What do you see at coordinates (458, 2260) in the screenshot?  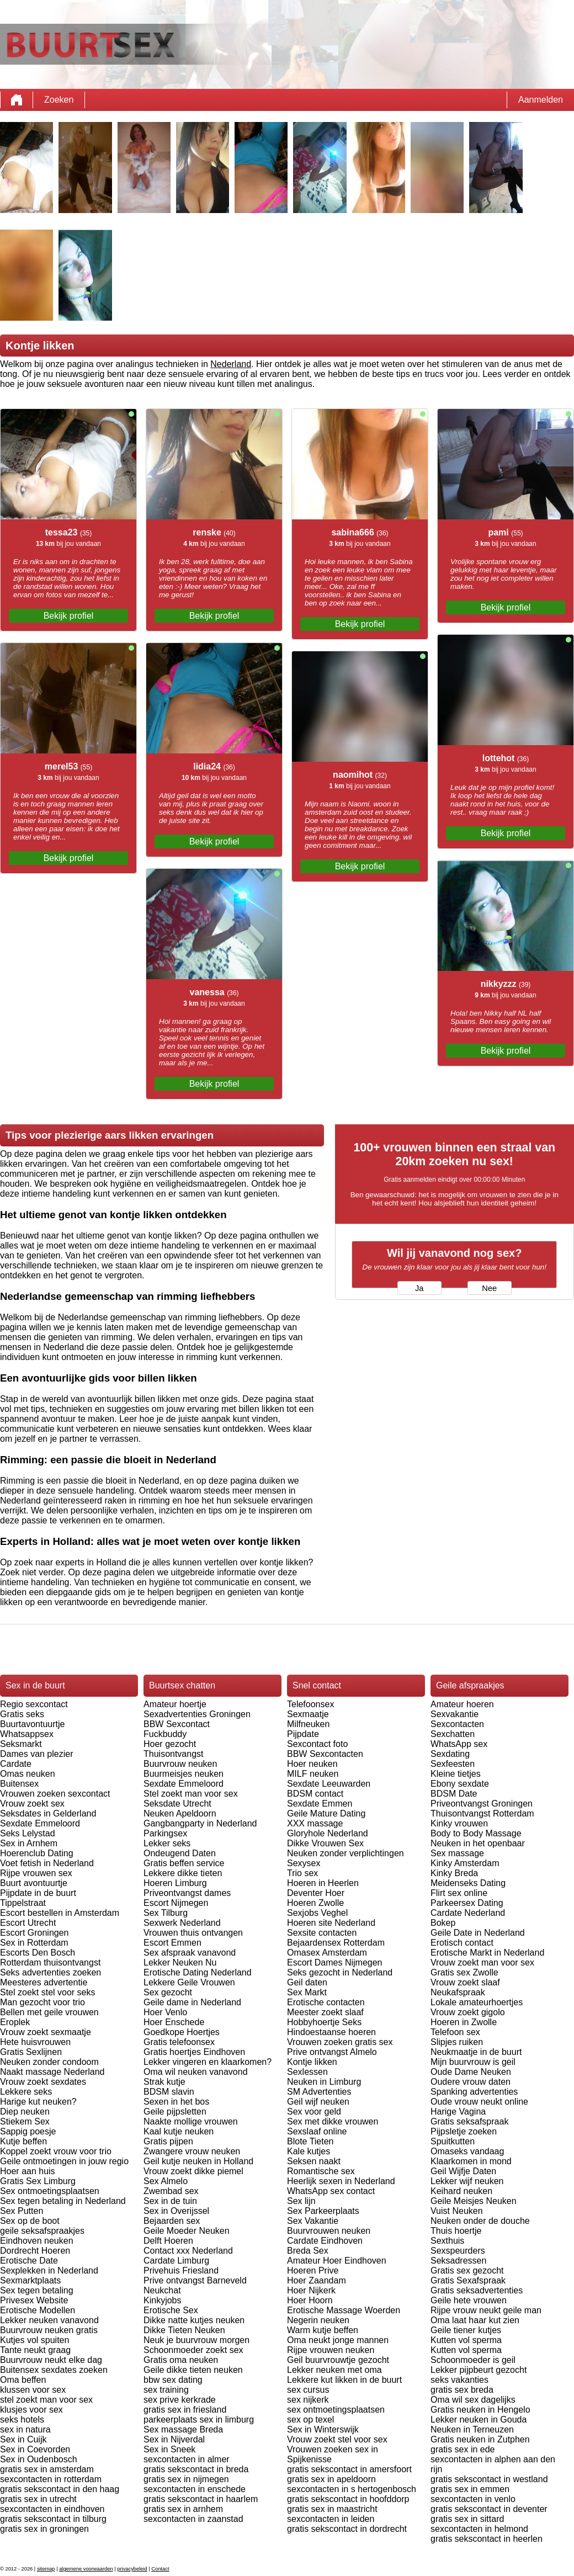 I see `Seksadressen` at bounding box center [458, 2260].